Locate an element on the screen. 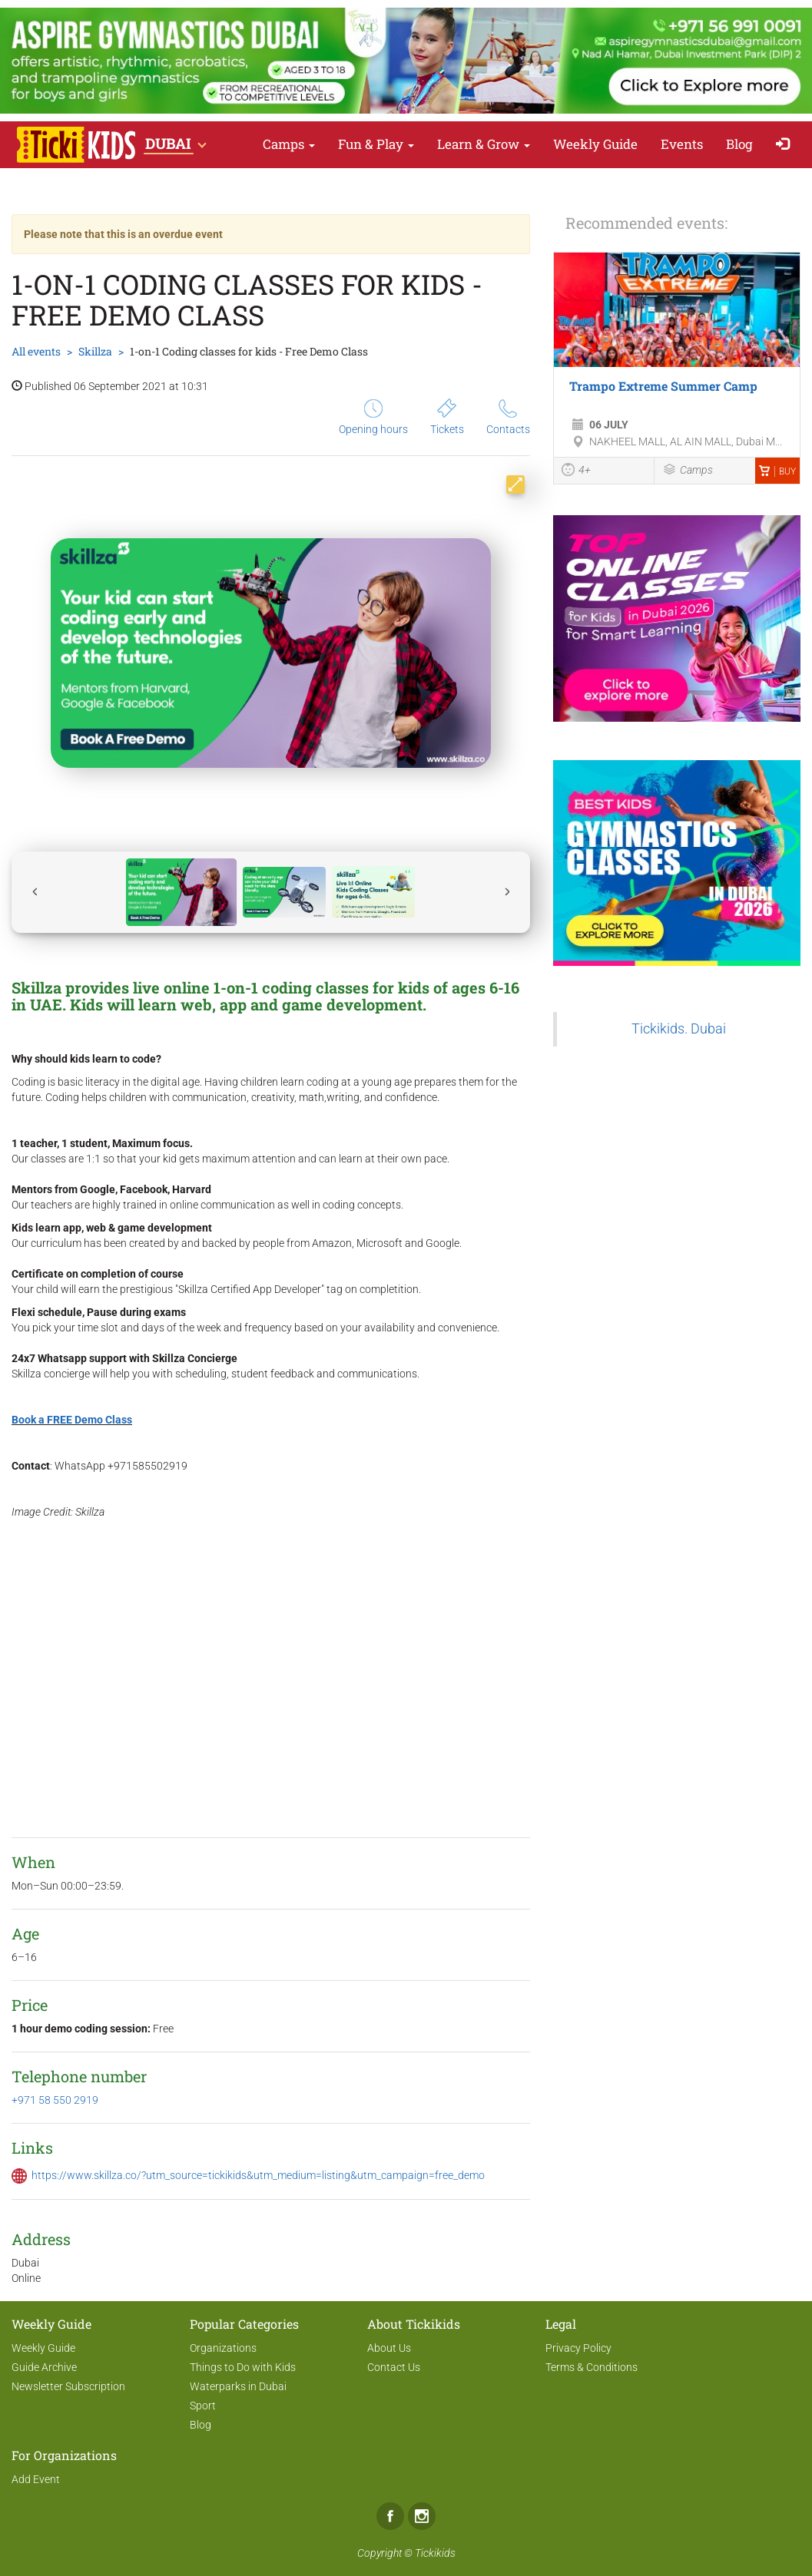  About Us is located at coordinates (389, 2348).